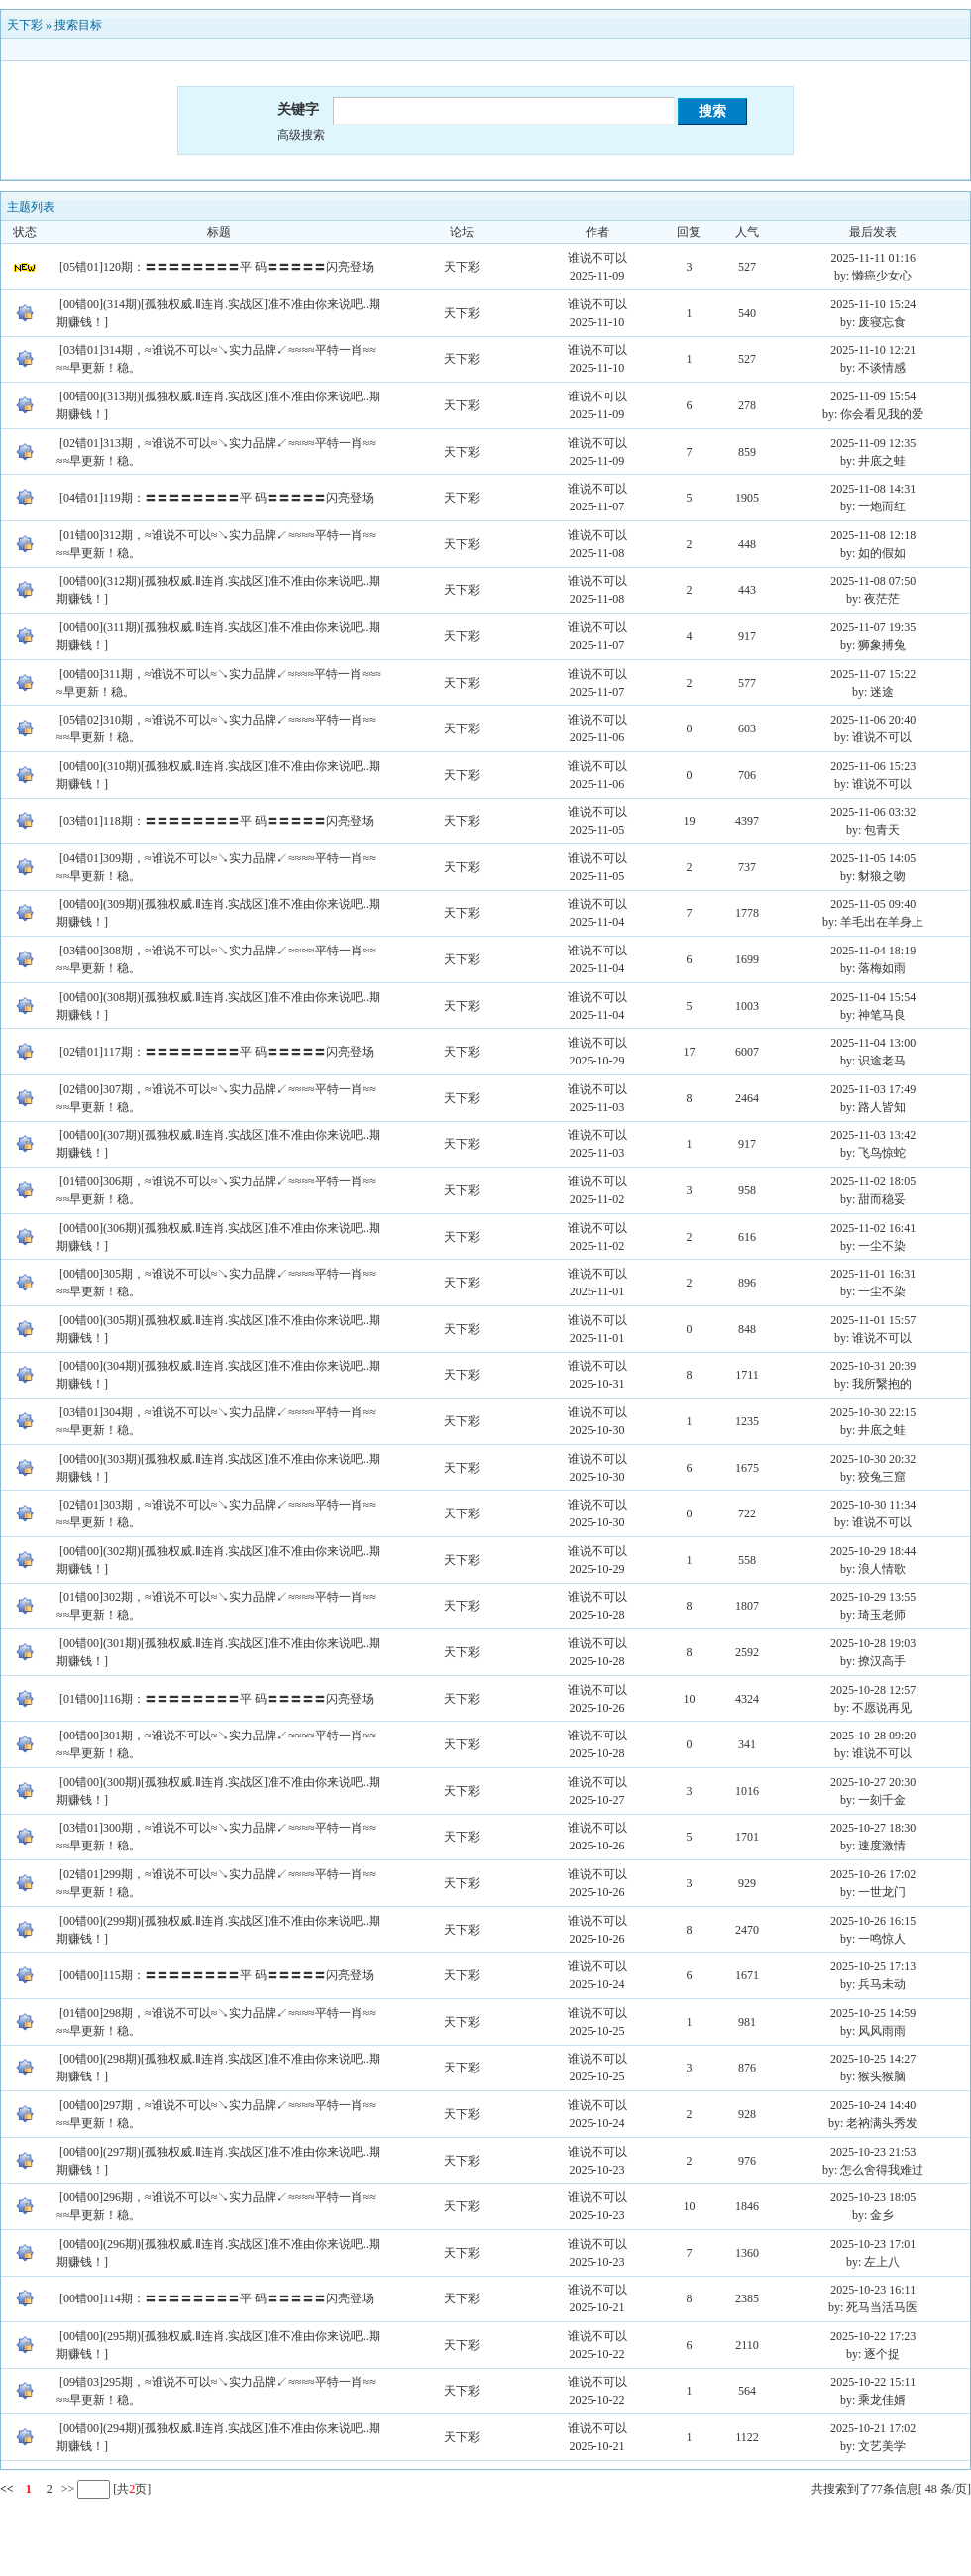 Image resolution: width=971 pixels, height=2576 pixels. I want to click on 2025-10-22 15:11, so click(873, 2382).